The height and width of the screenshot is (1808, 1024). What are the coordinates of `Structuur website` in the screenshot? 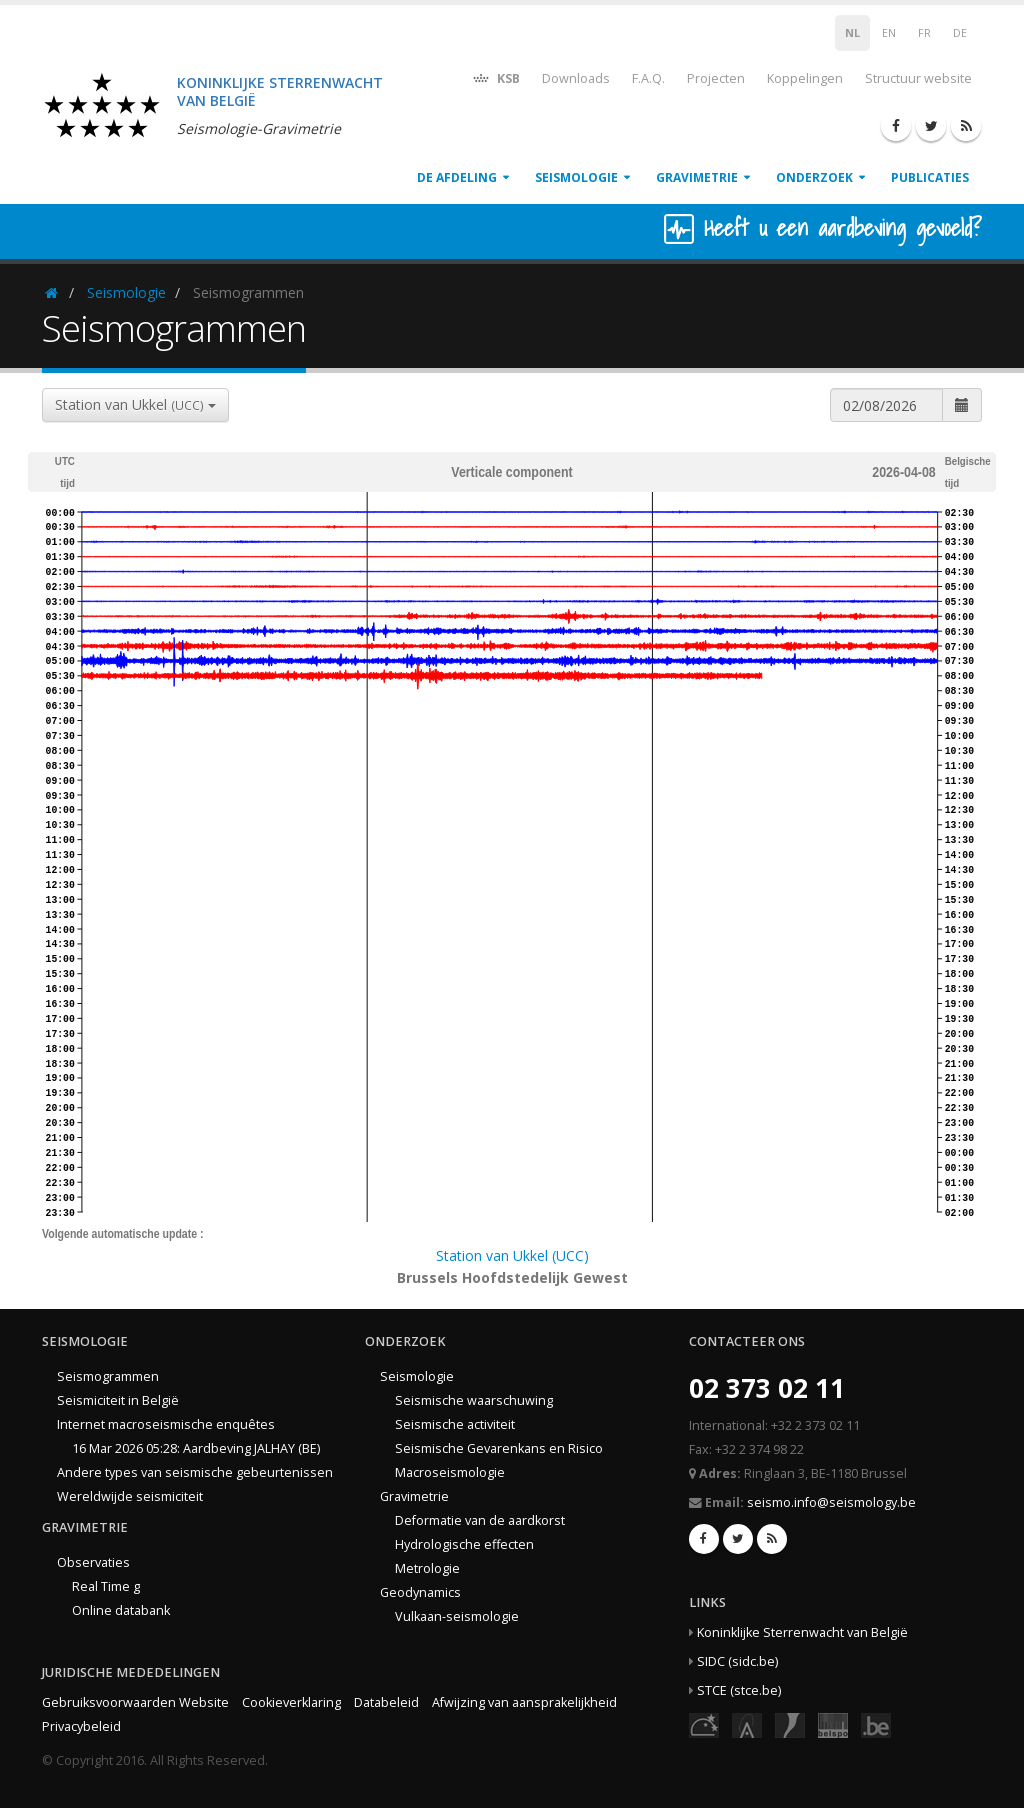 It's located at (918, 78).